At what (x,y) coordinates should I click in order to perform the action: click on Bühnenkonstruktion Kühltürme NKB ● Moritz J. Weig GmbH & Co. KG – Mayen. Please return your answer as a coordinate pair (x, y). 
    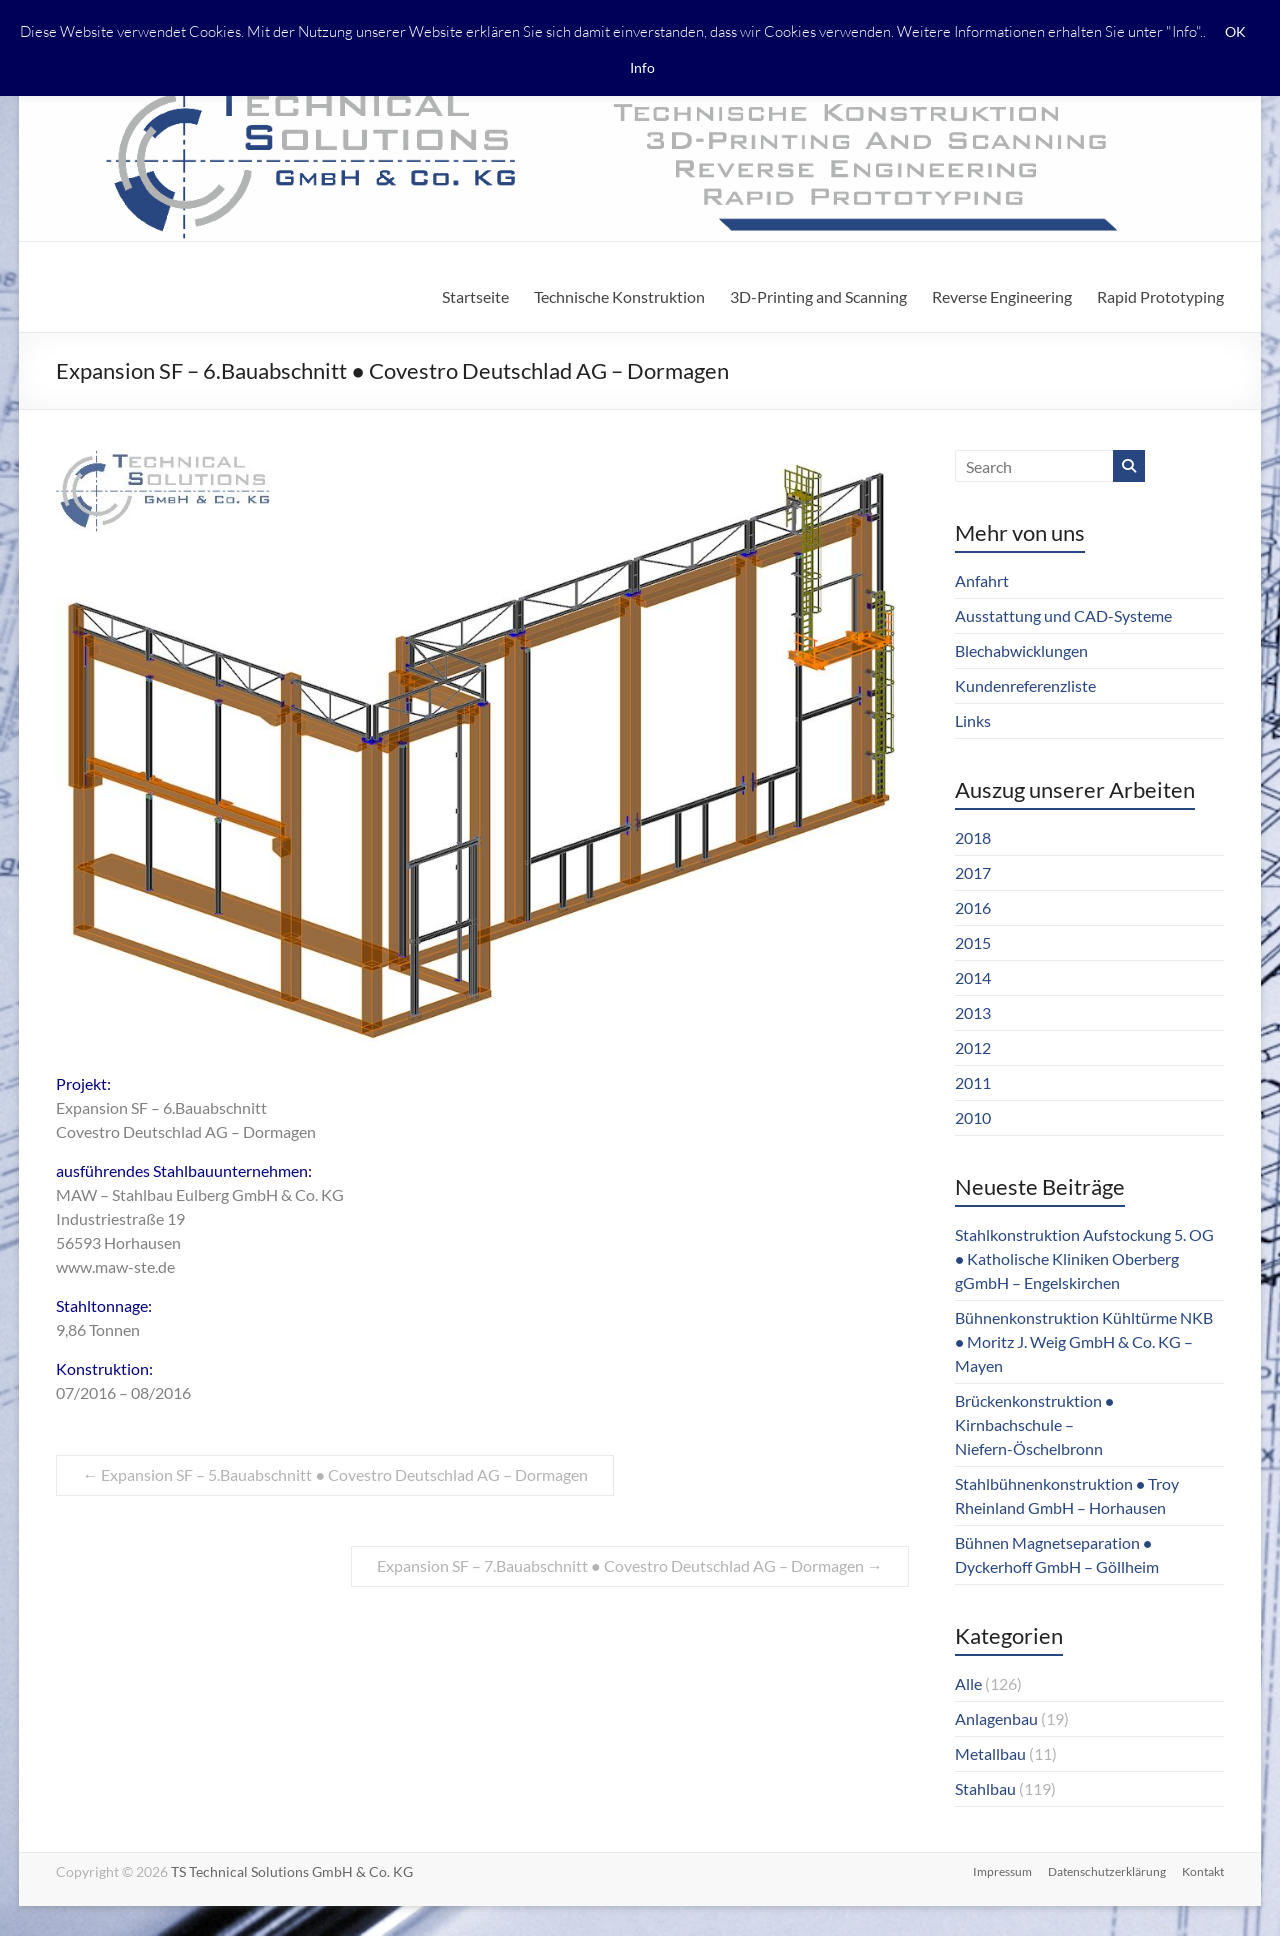
    Looking at the image, I should click on (1084, 1341).